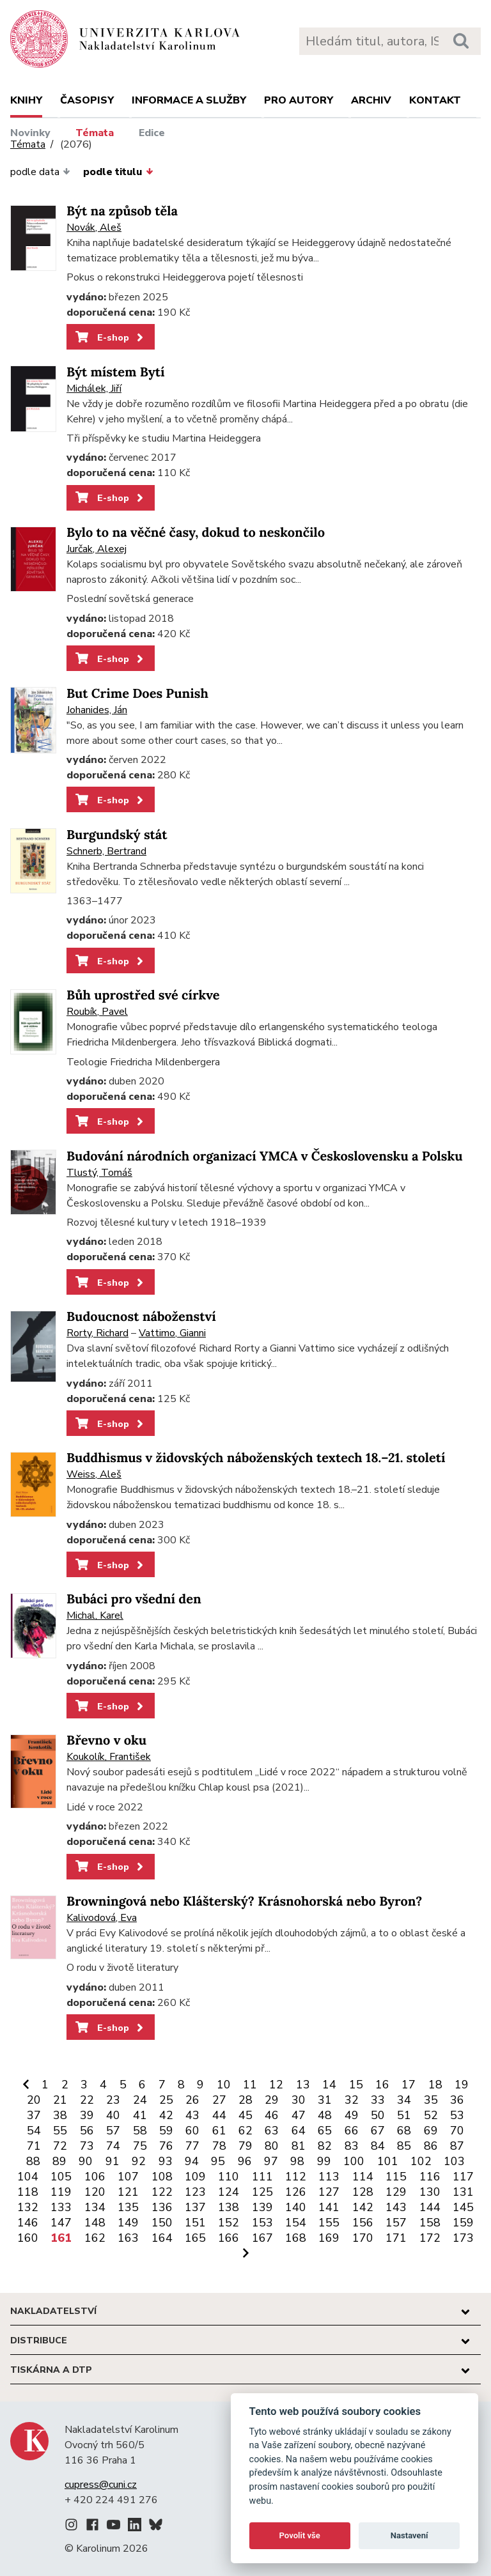 This screenshot has width=491, height=2576. I want to click on 129, so click(396, 2192).